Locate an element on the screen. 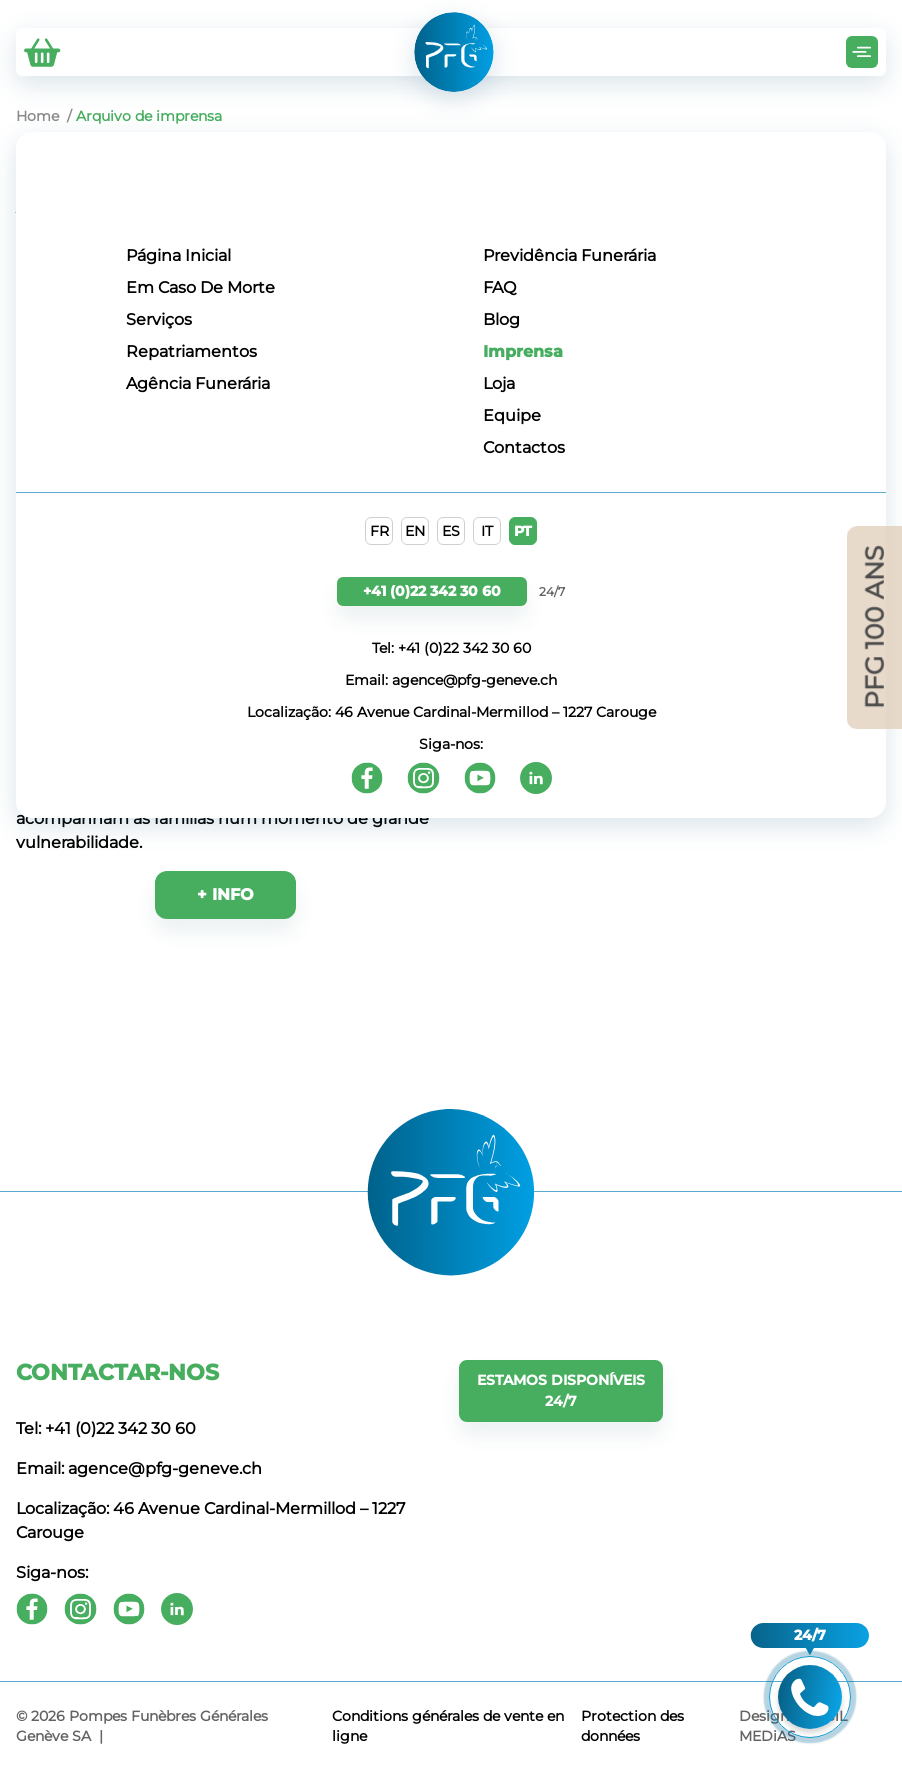  +41 (0)22 342 30 60 is located at coordinates (432, 591).